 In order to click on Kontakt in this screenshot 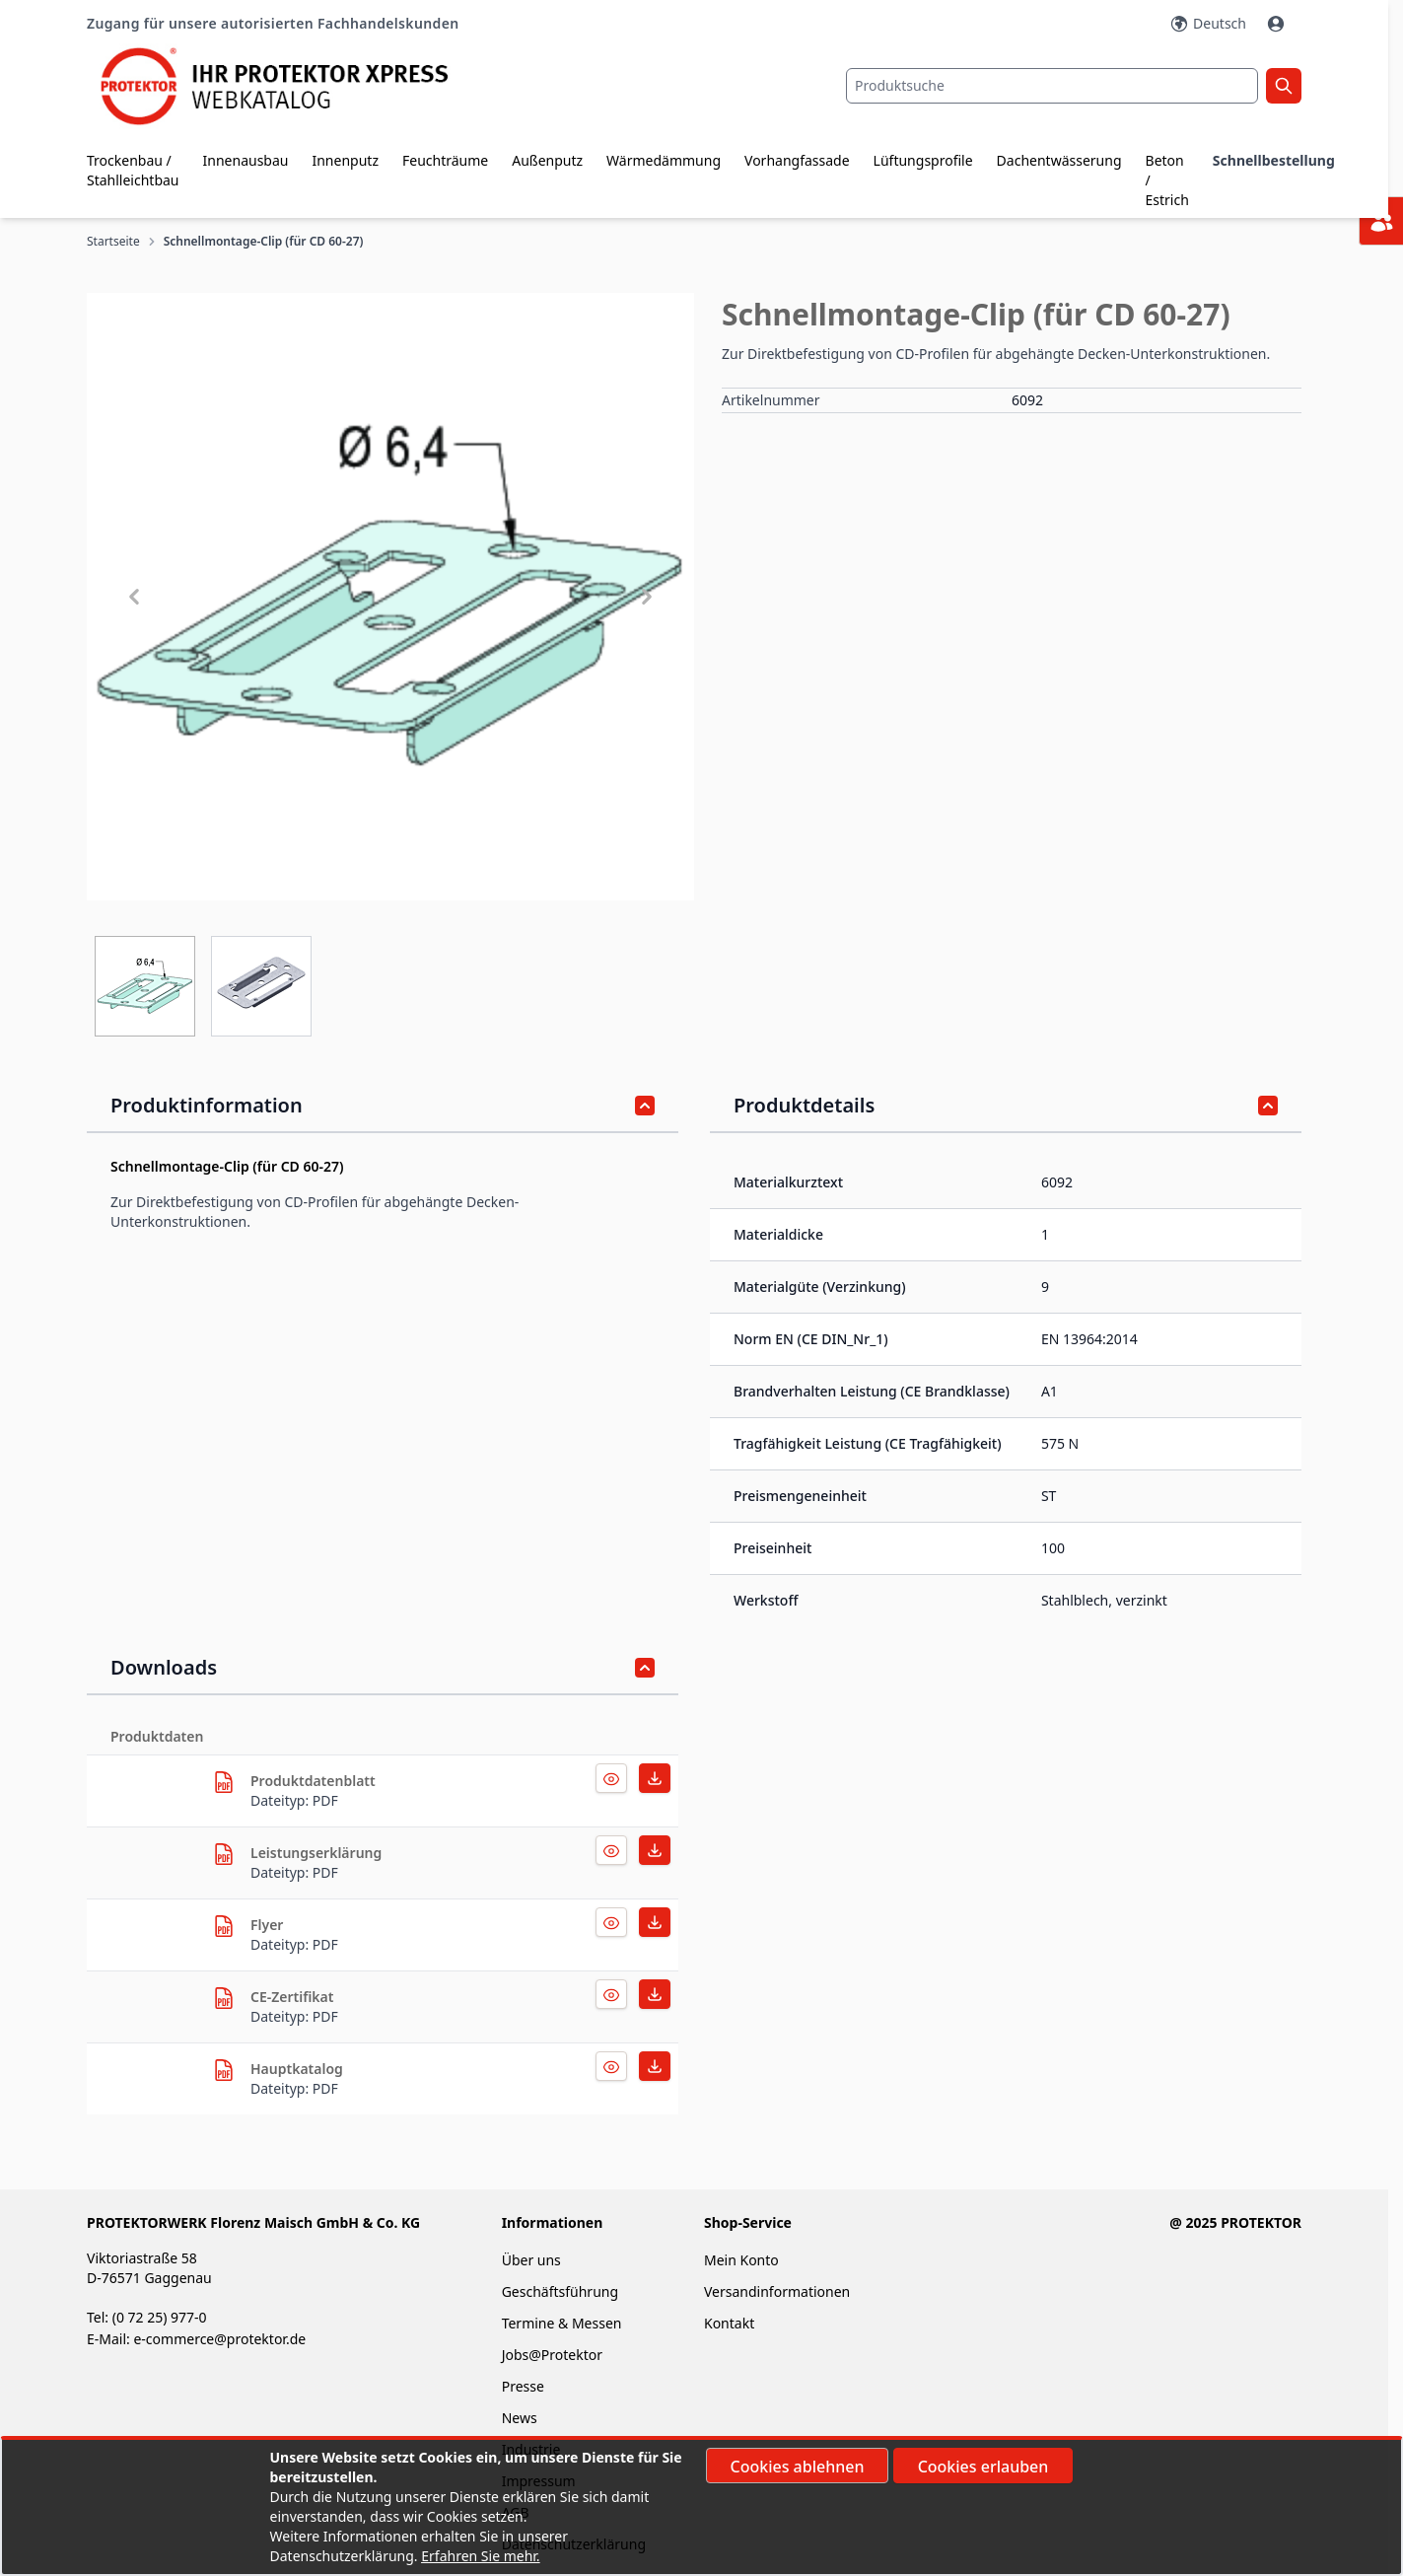, I will do `click(729, 2323)`.